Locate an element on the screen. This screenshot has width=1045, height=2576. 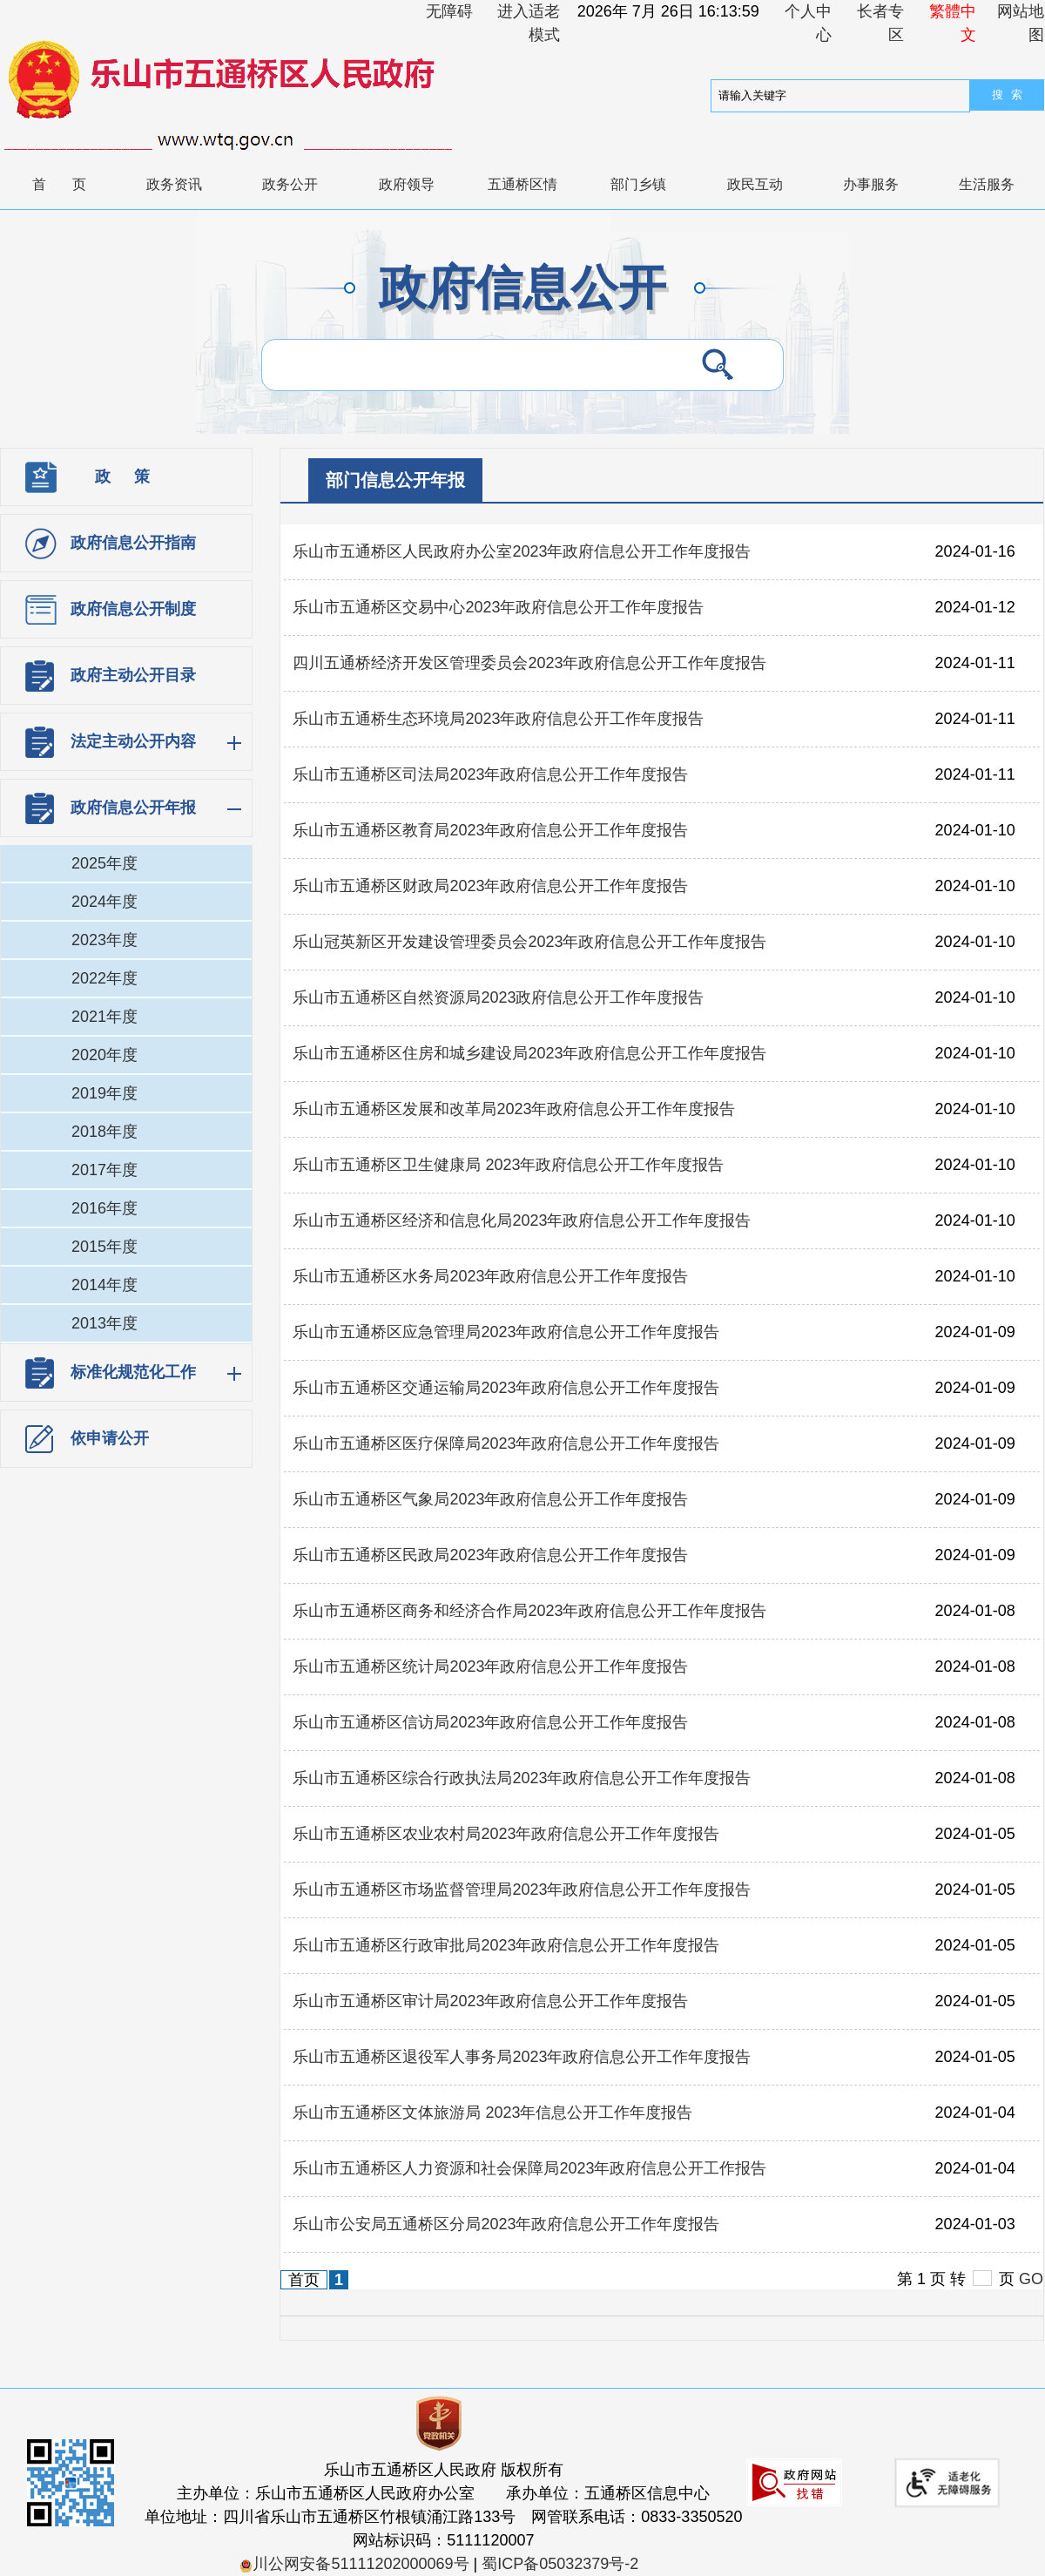
乐山市五通桥区发展和改革局2023年政府信息公开工作年度报告 is located at coordinates (514, 1109).